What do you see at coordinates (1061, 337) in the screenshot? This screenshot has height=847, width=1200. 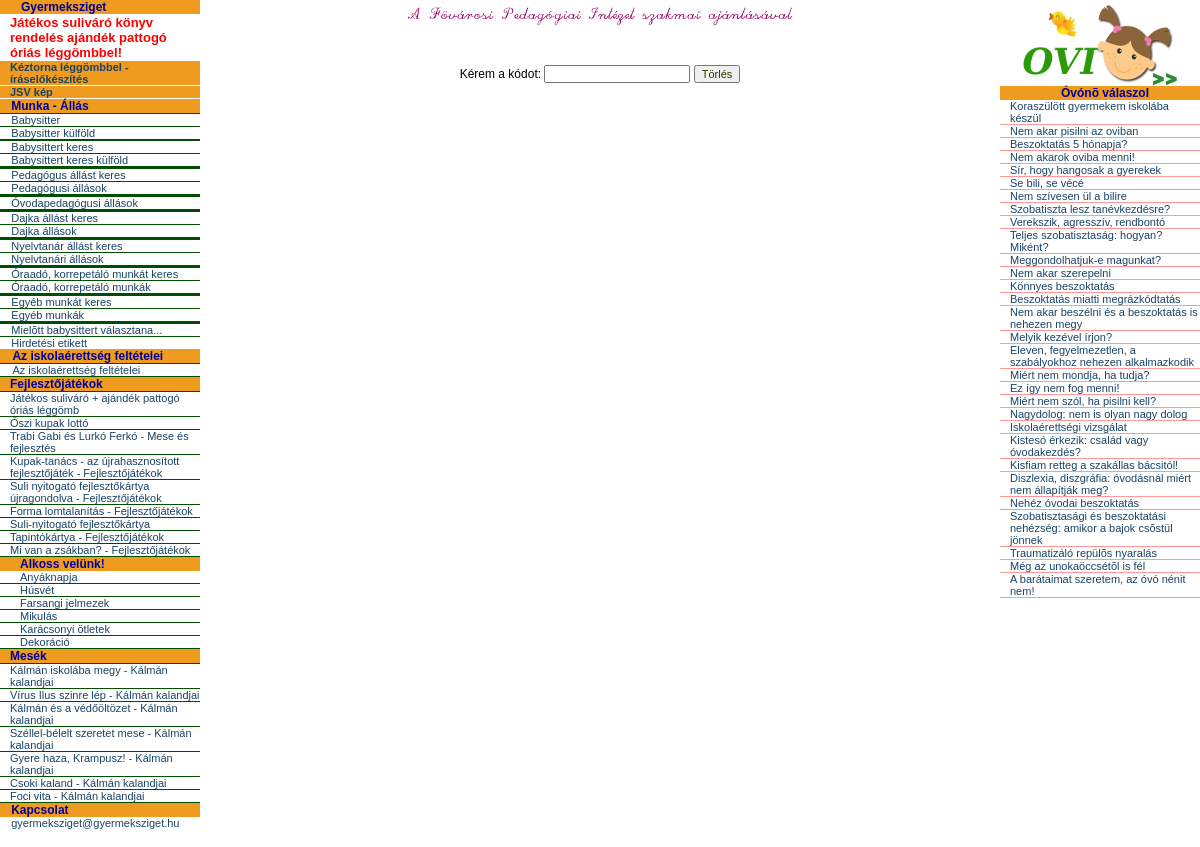 I see `Melyik kezével írjon?` at bounding box center [1061, 337].